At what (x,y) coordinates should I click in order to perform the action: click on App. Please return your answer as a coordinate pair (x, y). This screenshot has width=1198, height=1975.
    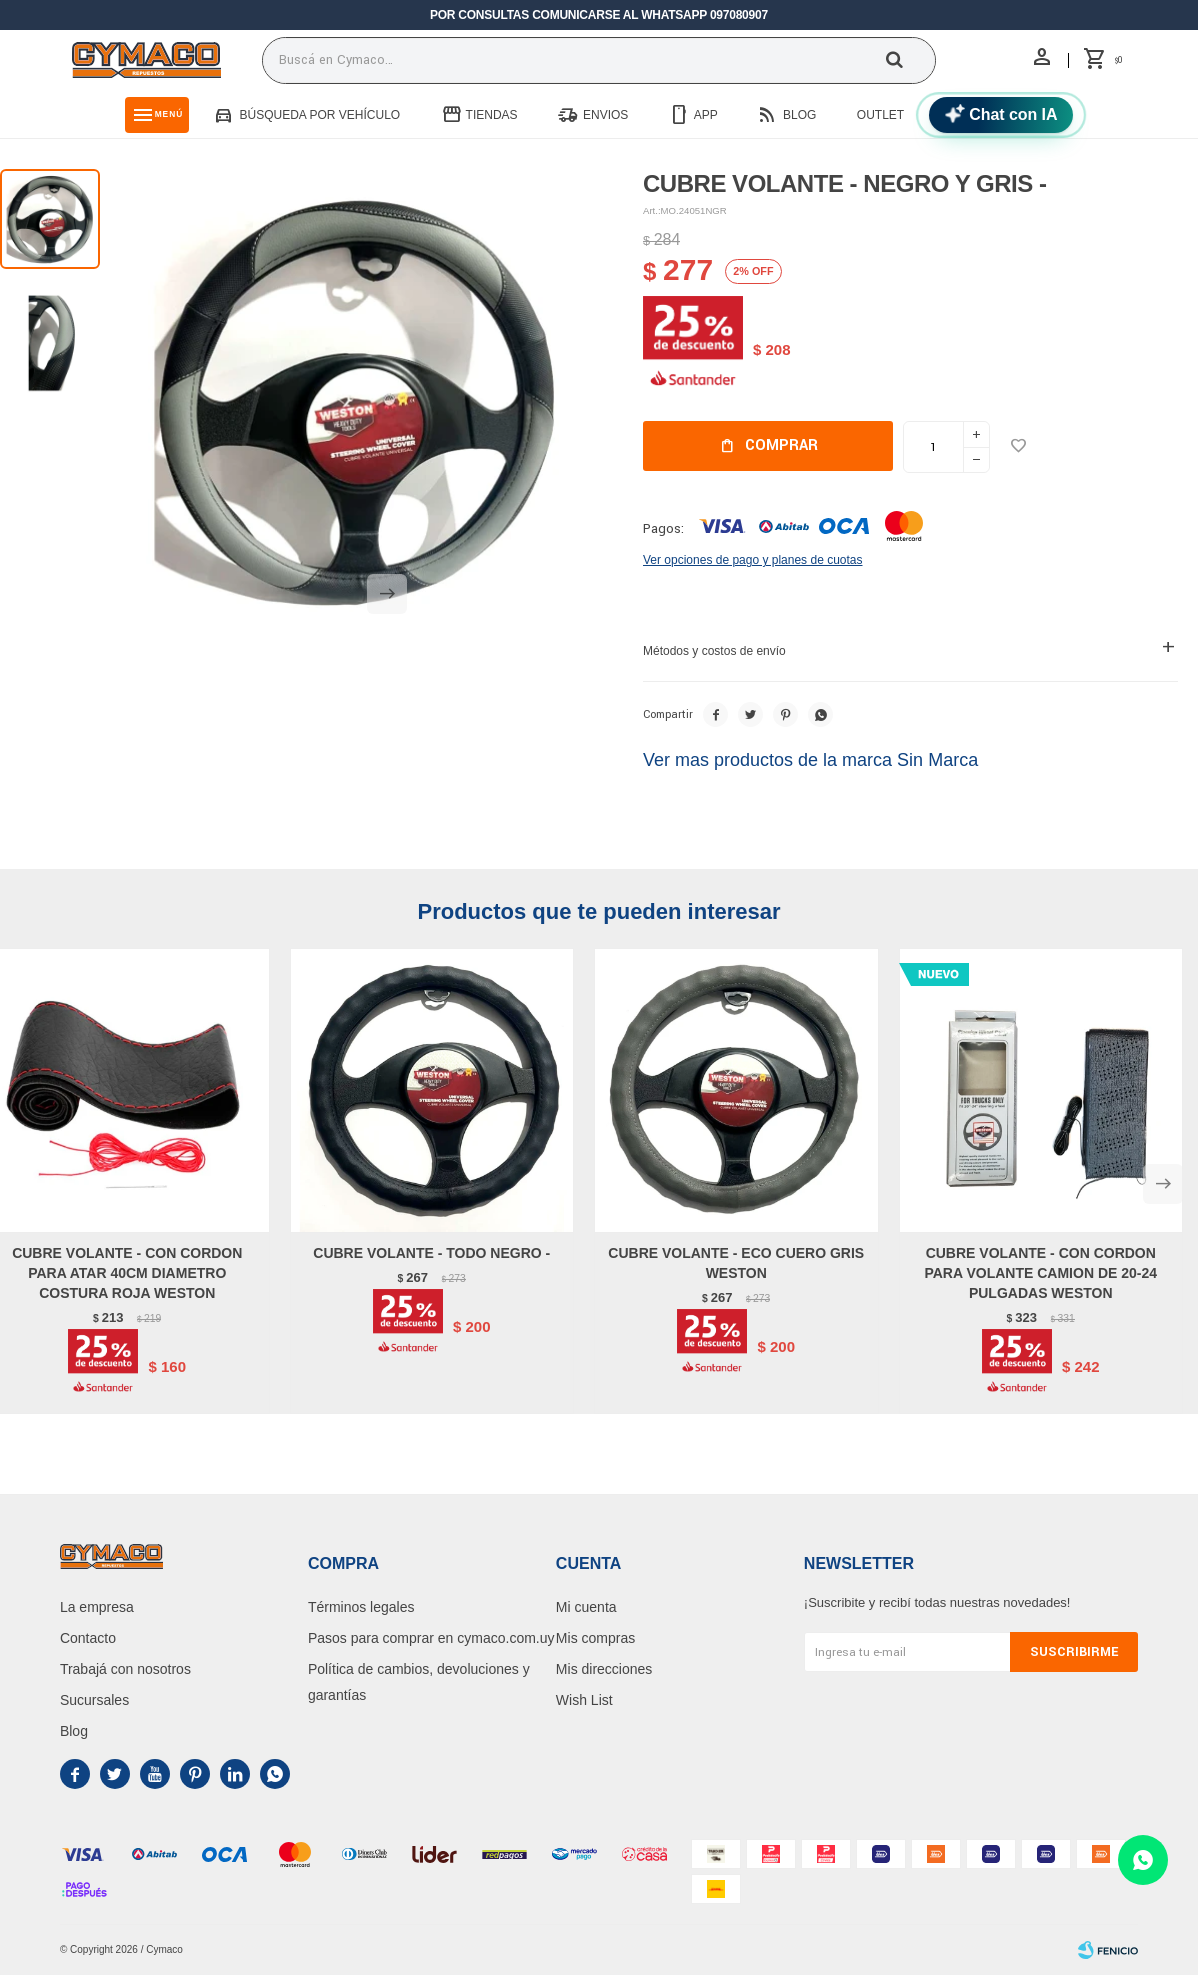
    Looking at the image, I should click on (706, 115).